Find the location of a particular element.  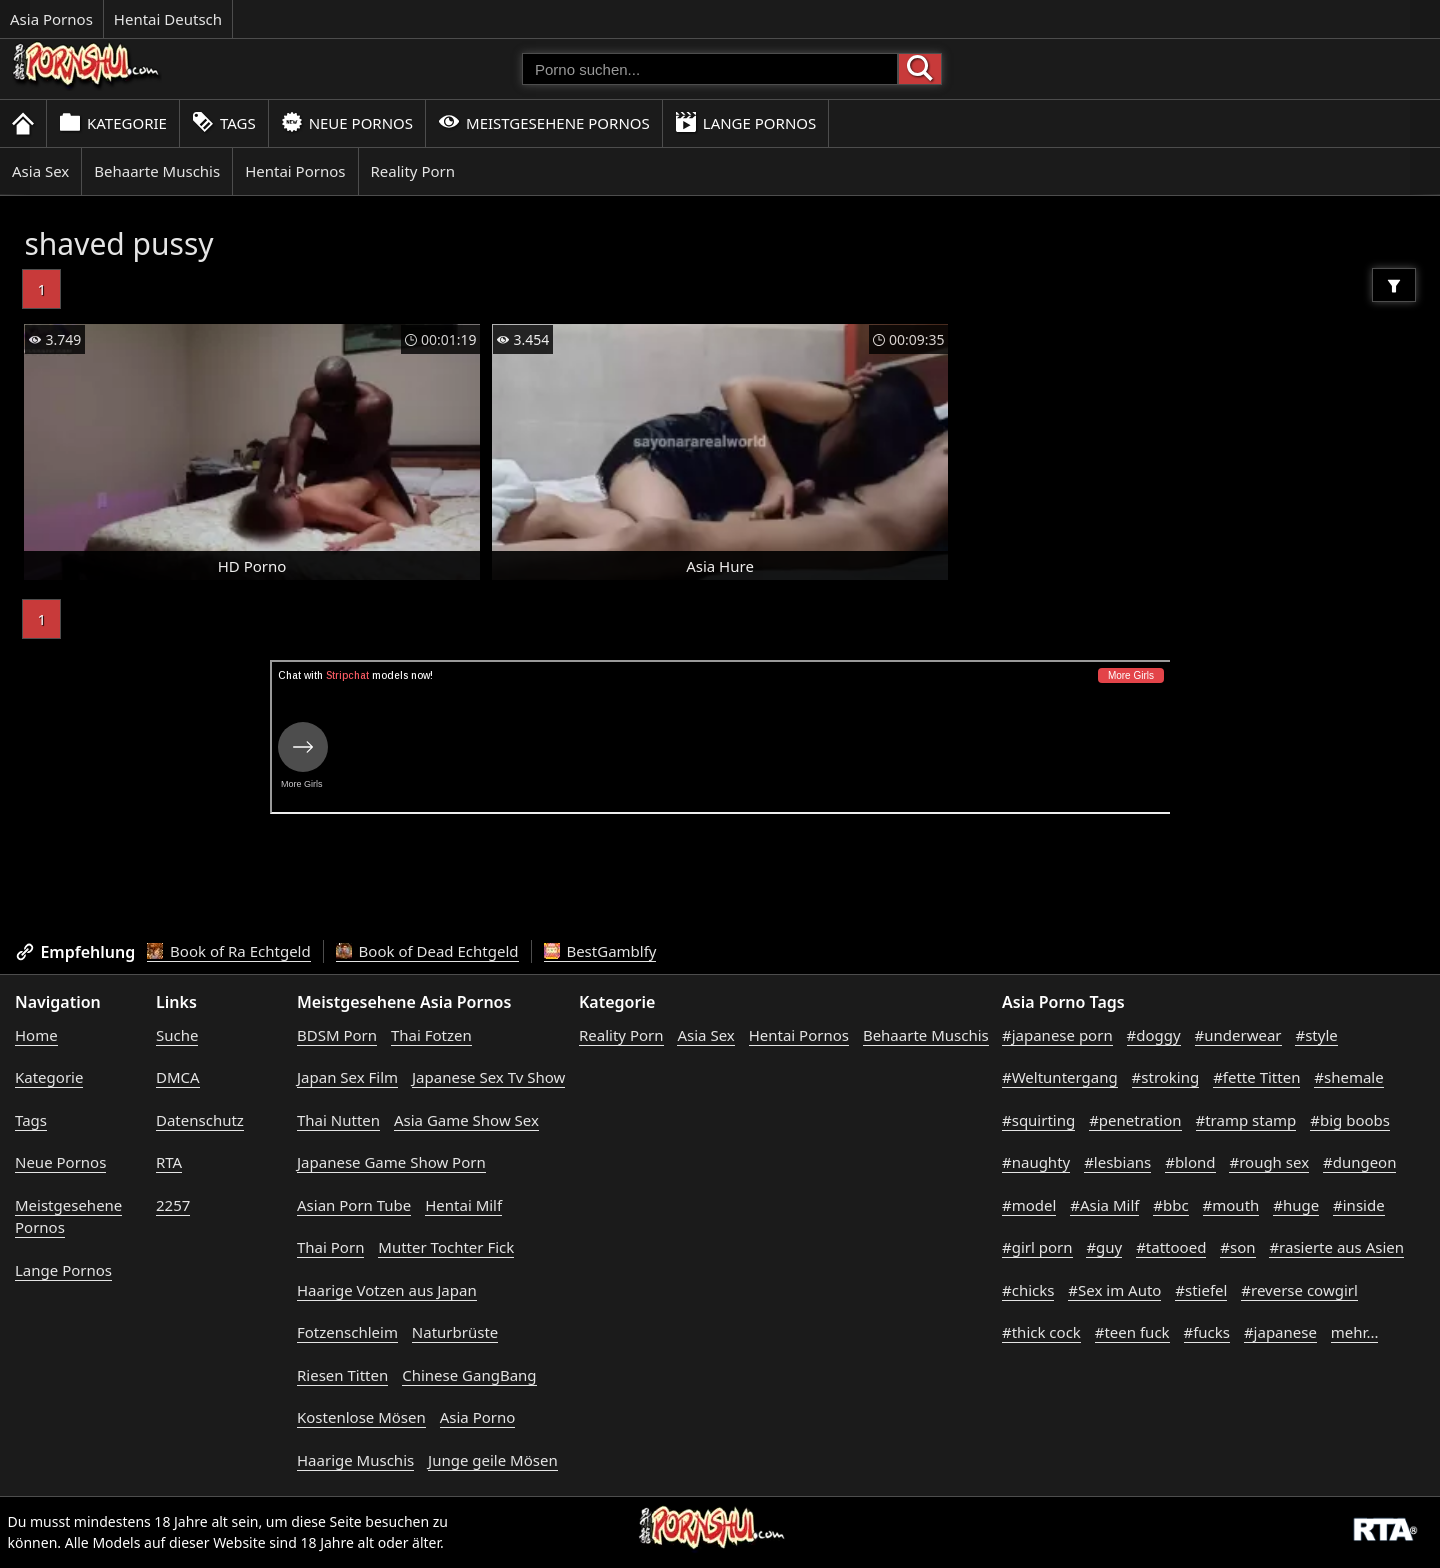

#girl porn is located at coordinates (1037, 1247).